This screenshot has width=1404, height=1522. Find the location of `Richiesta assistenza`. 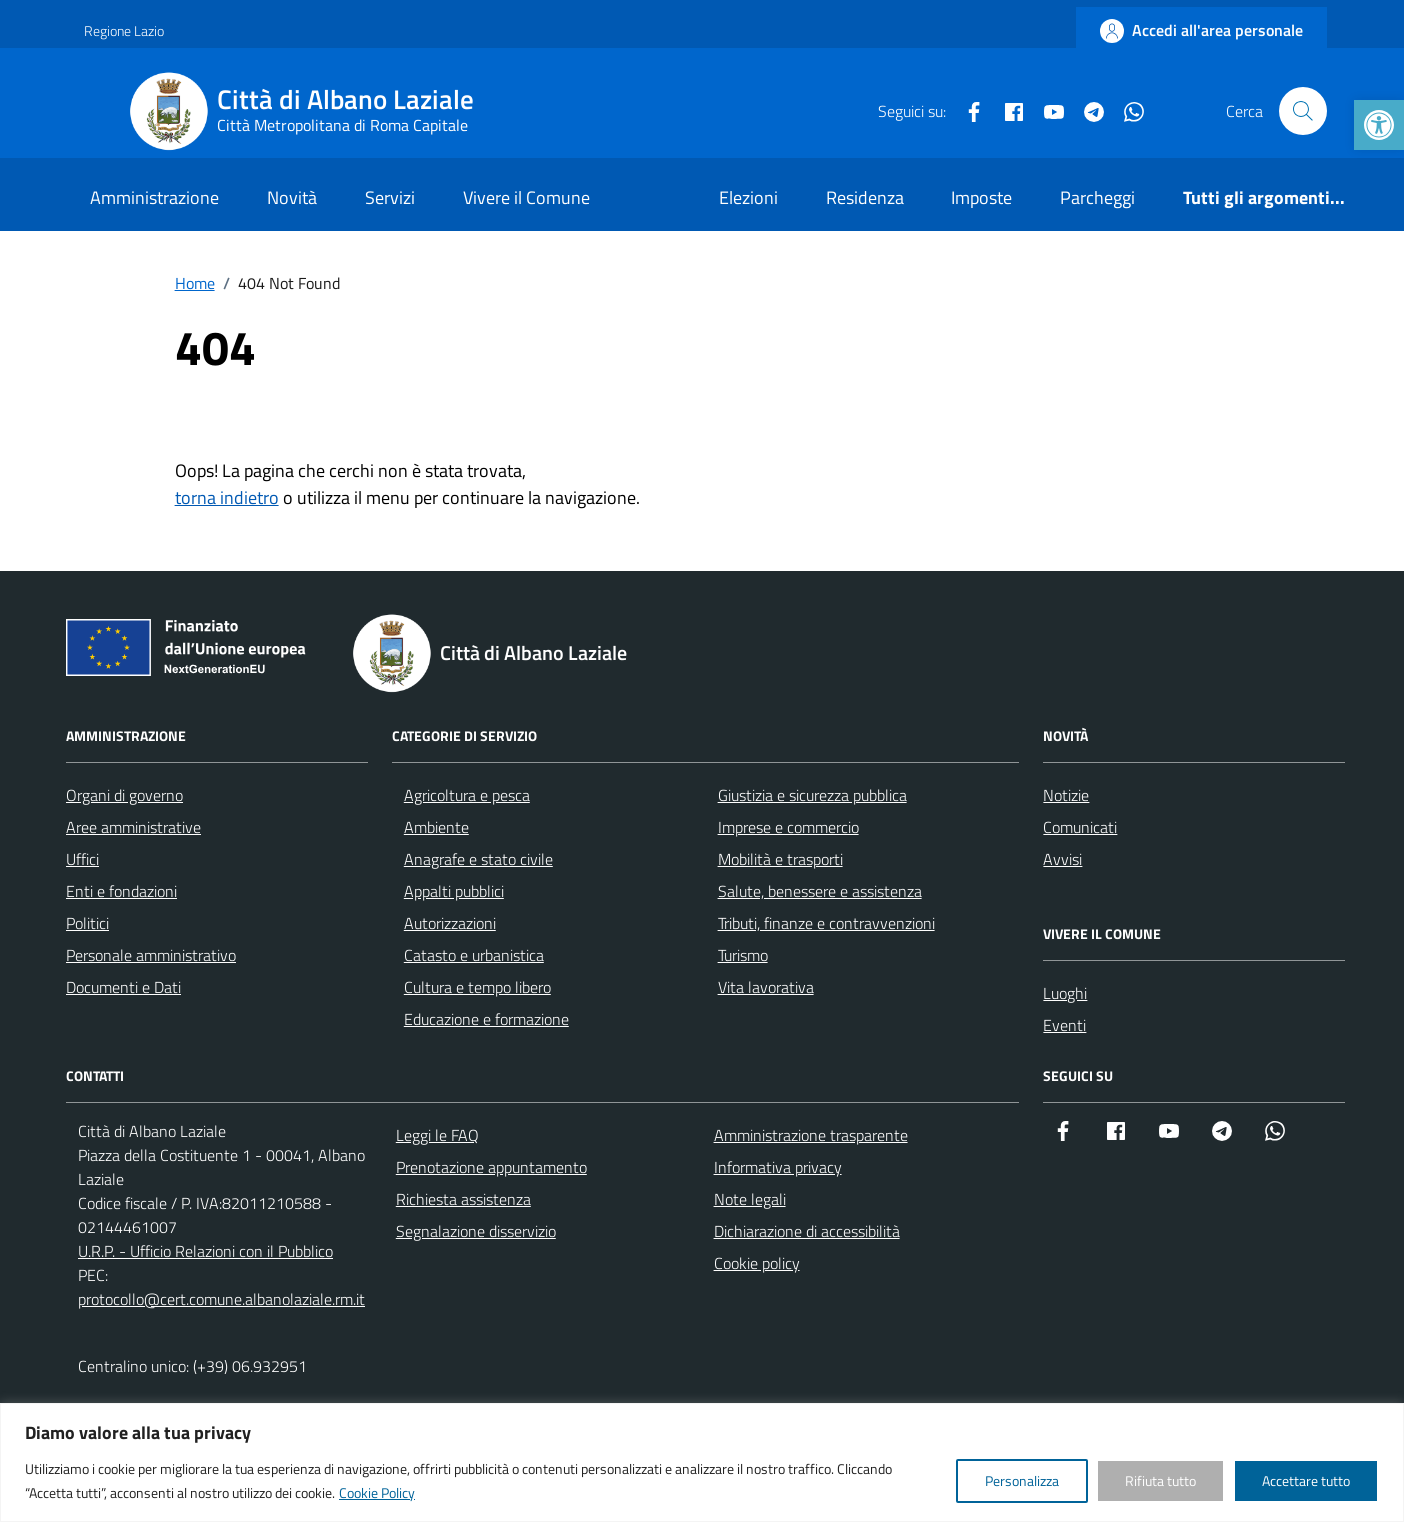

Richiesta assistenza is located at coordinates (463, 1199).